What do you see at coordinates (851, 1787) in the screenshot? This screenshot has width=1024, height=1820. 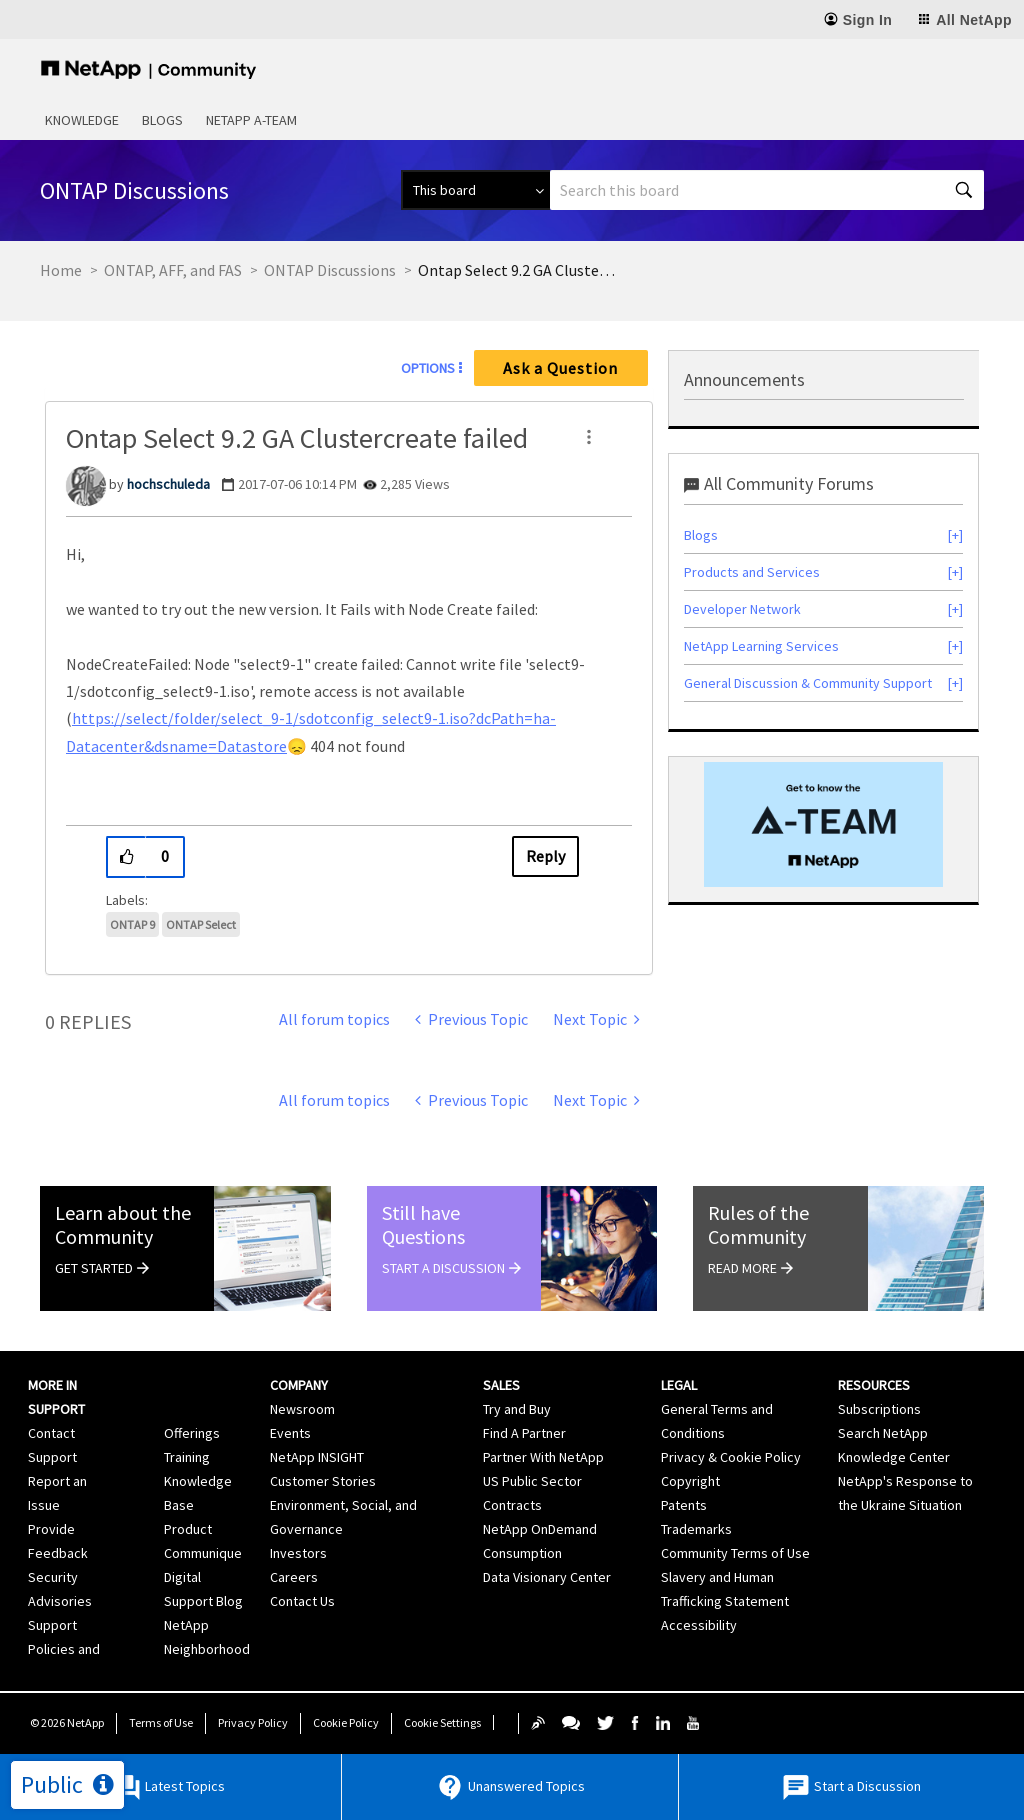 I see `Start a Discussion` at bounding box center [851, 1787].